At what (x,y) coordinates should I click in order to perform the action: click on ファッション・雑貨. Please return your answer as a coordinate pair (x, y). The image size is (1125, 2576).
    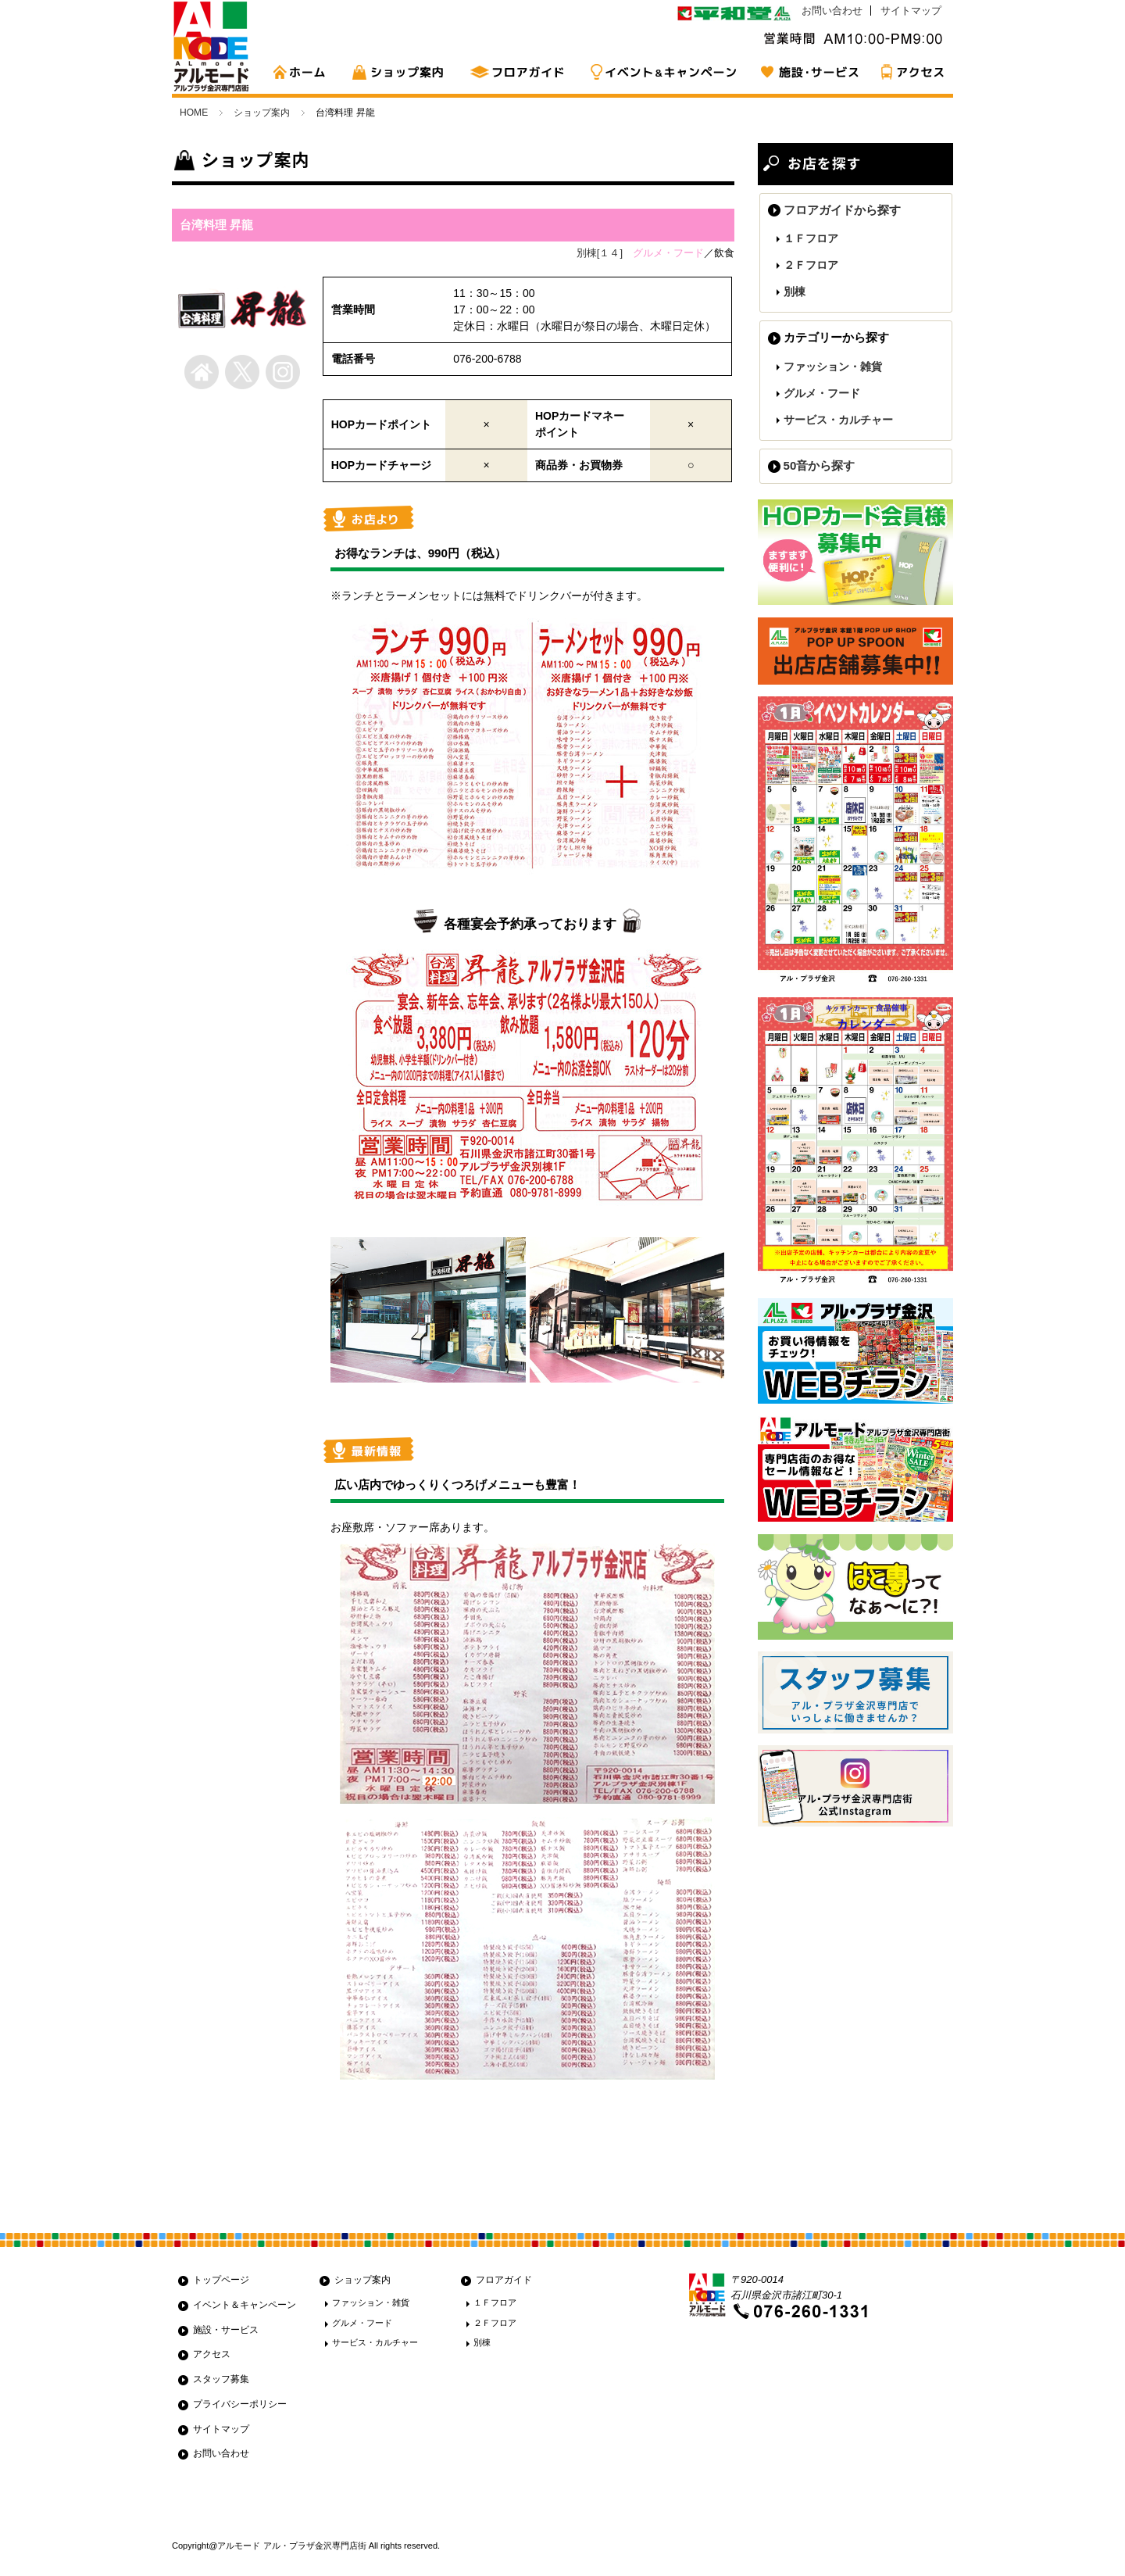
    Looking at the image, I should click on (833, 366).